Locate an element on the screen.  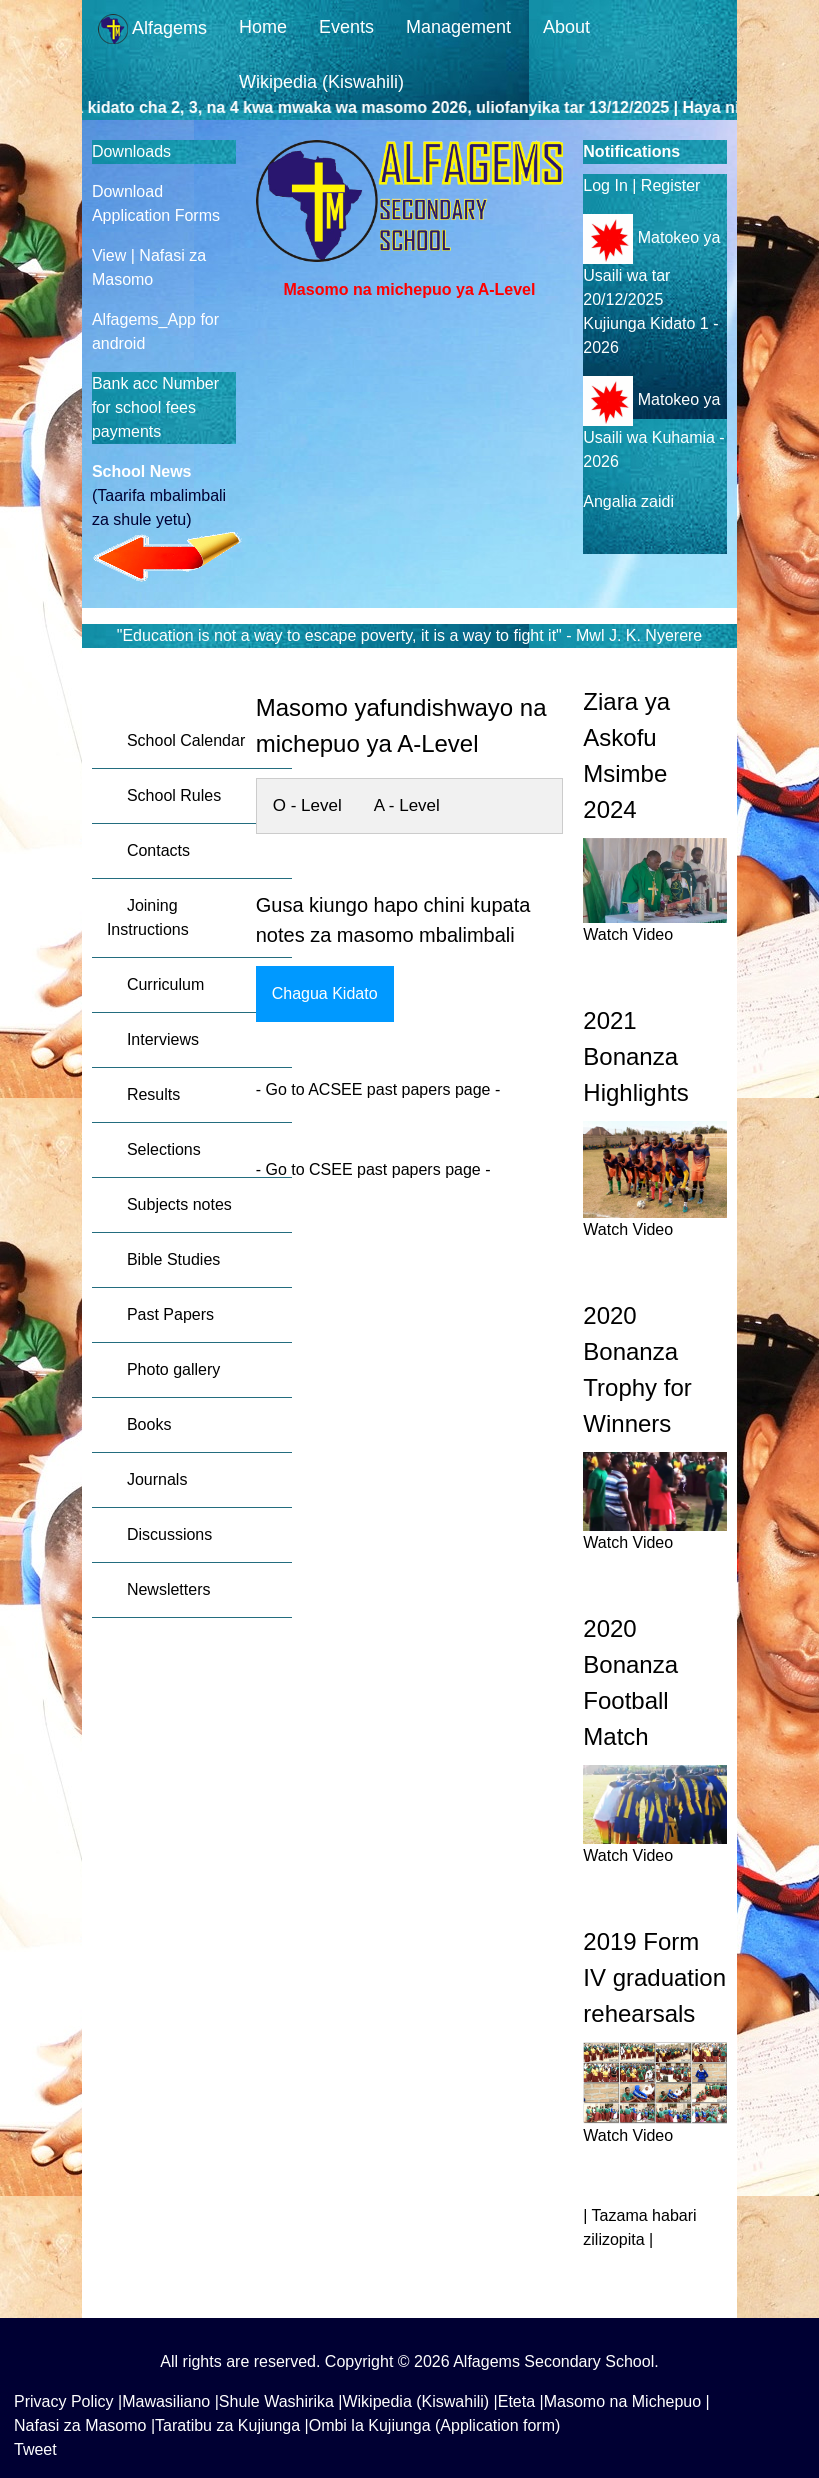
Newsletters is located at coordinates (169, 1589).